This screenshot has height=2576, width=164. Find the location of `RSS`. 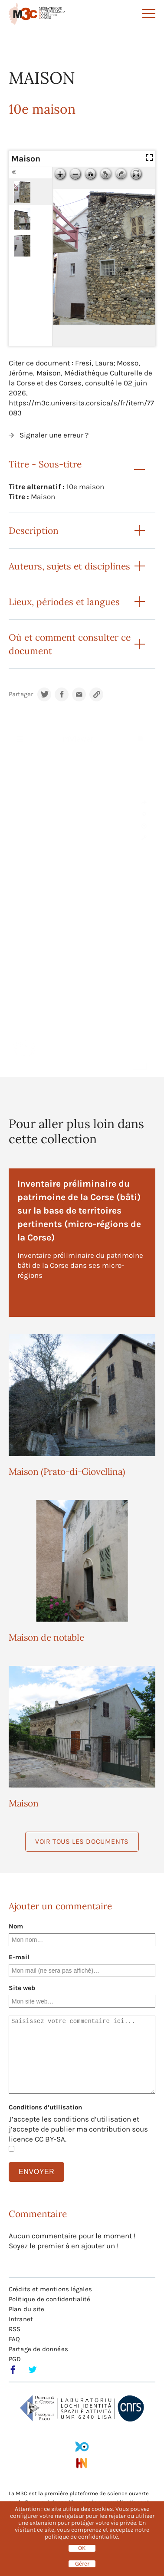

RSS is located at coordinates (14, 2329).